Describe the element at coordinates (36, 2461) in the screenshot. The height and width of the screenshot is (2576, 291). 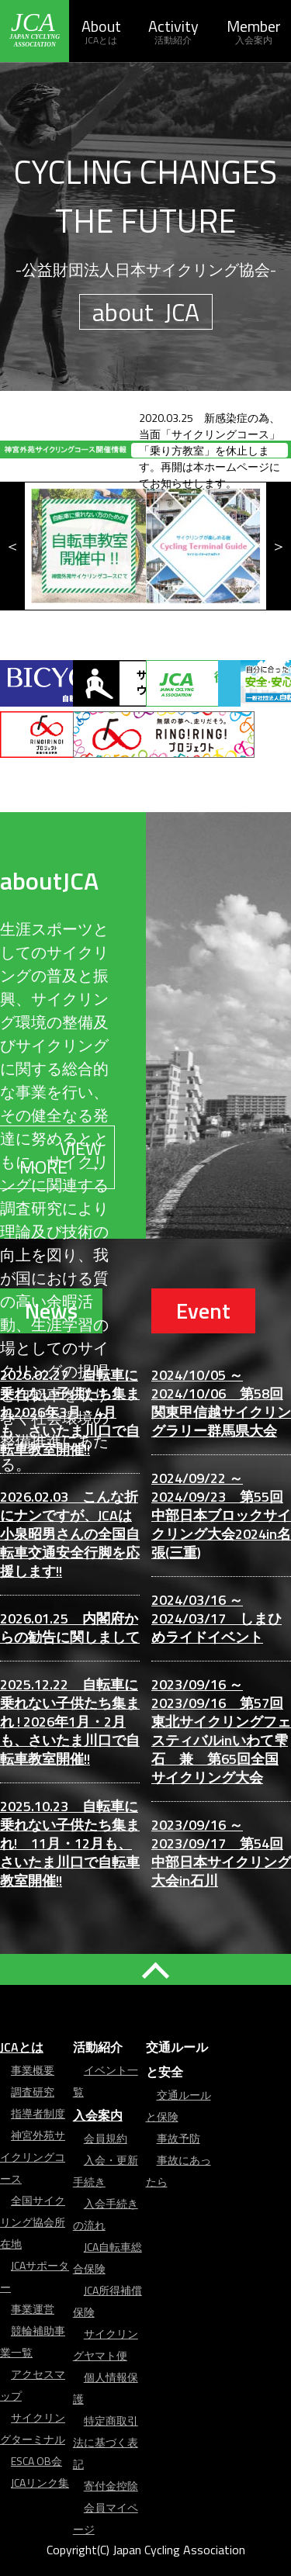
I see `ESCA OB会` at that location.